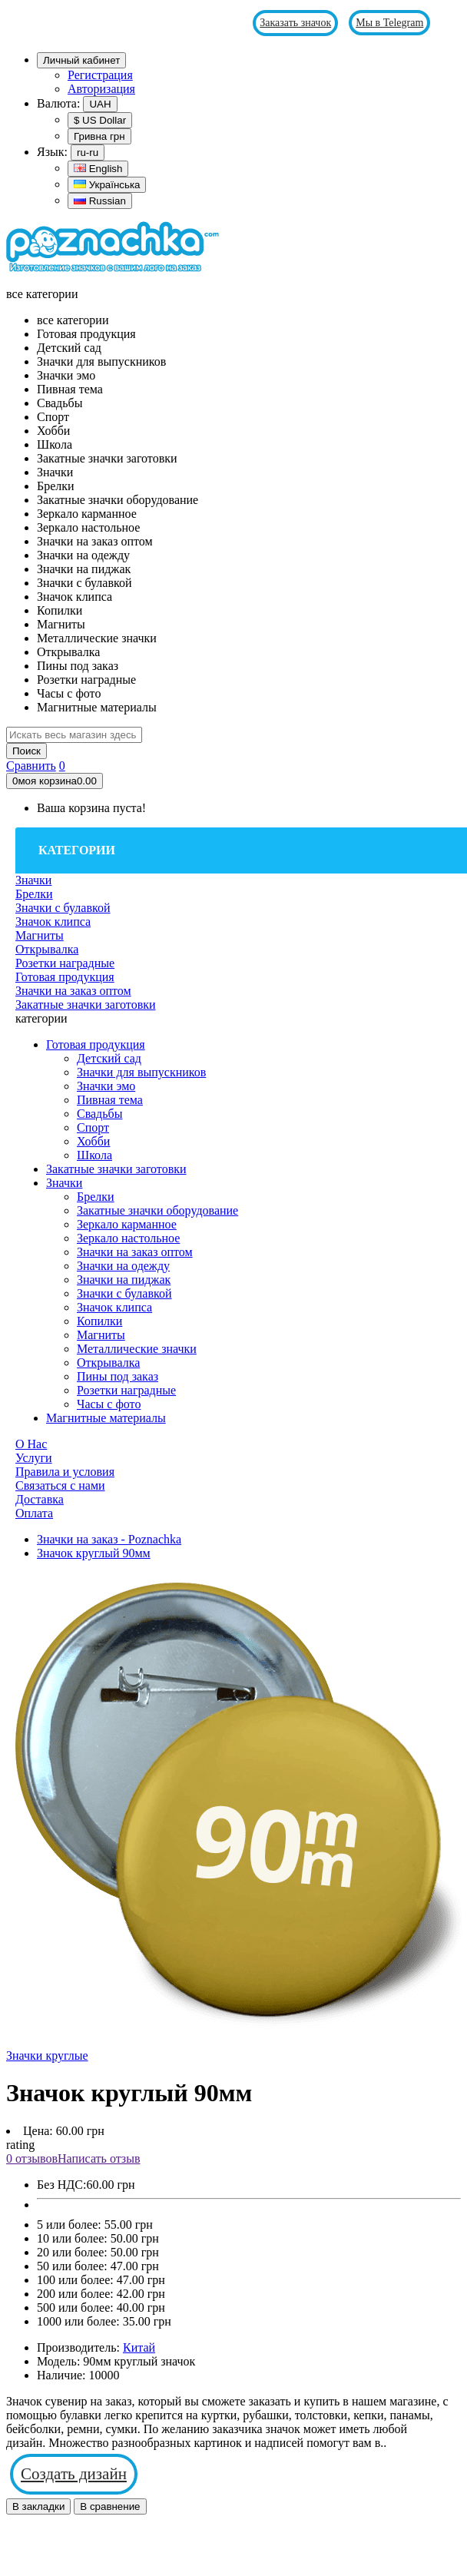 The image size is (467, 2576). Describe the element at coordinates (106, 1085) in the screenshot. I see `Значки эмо` at that location.